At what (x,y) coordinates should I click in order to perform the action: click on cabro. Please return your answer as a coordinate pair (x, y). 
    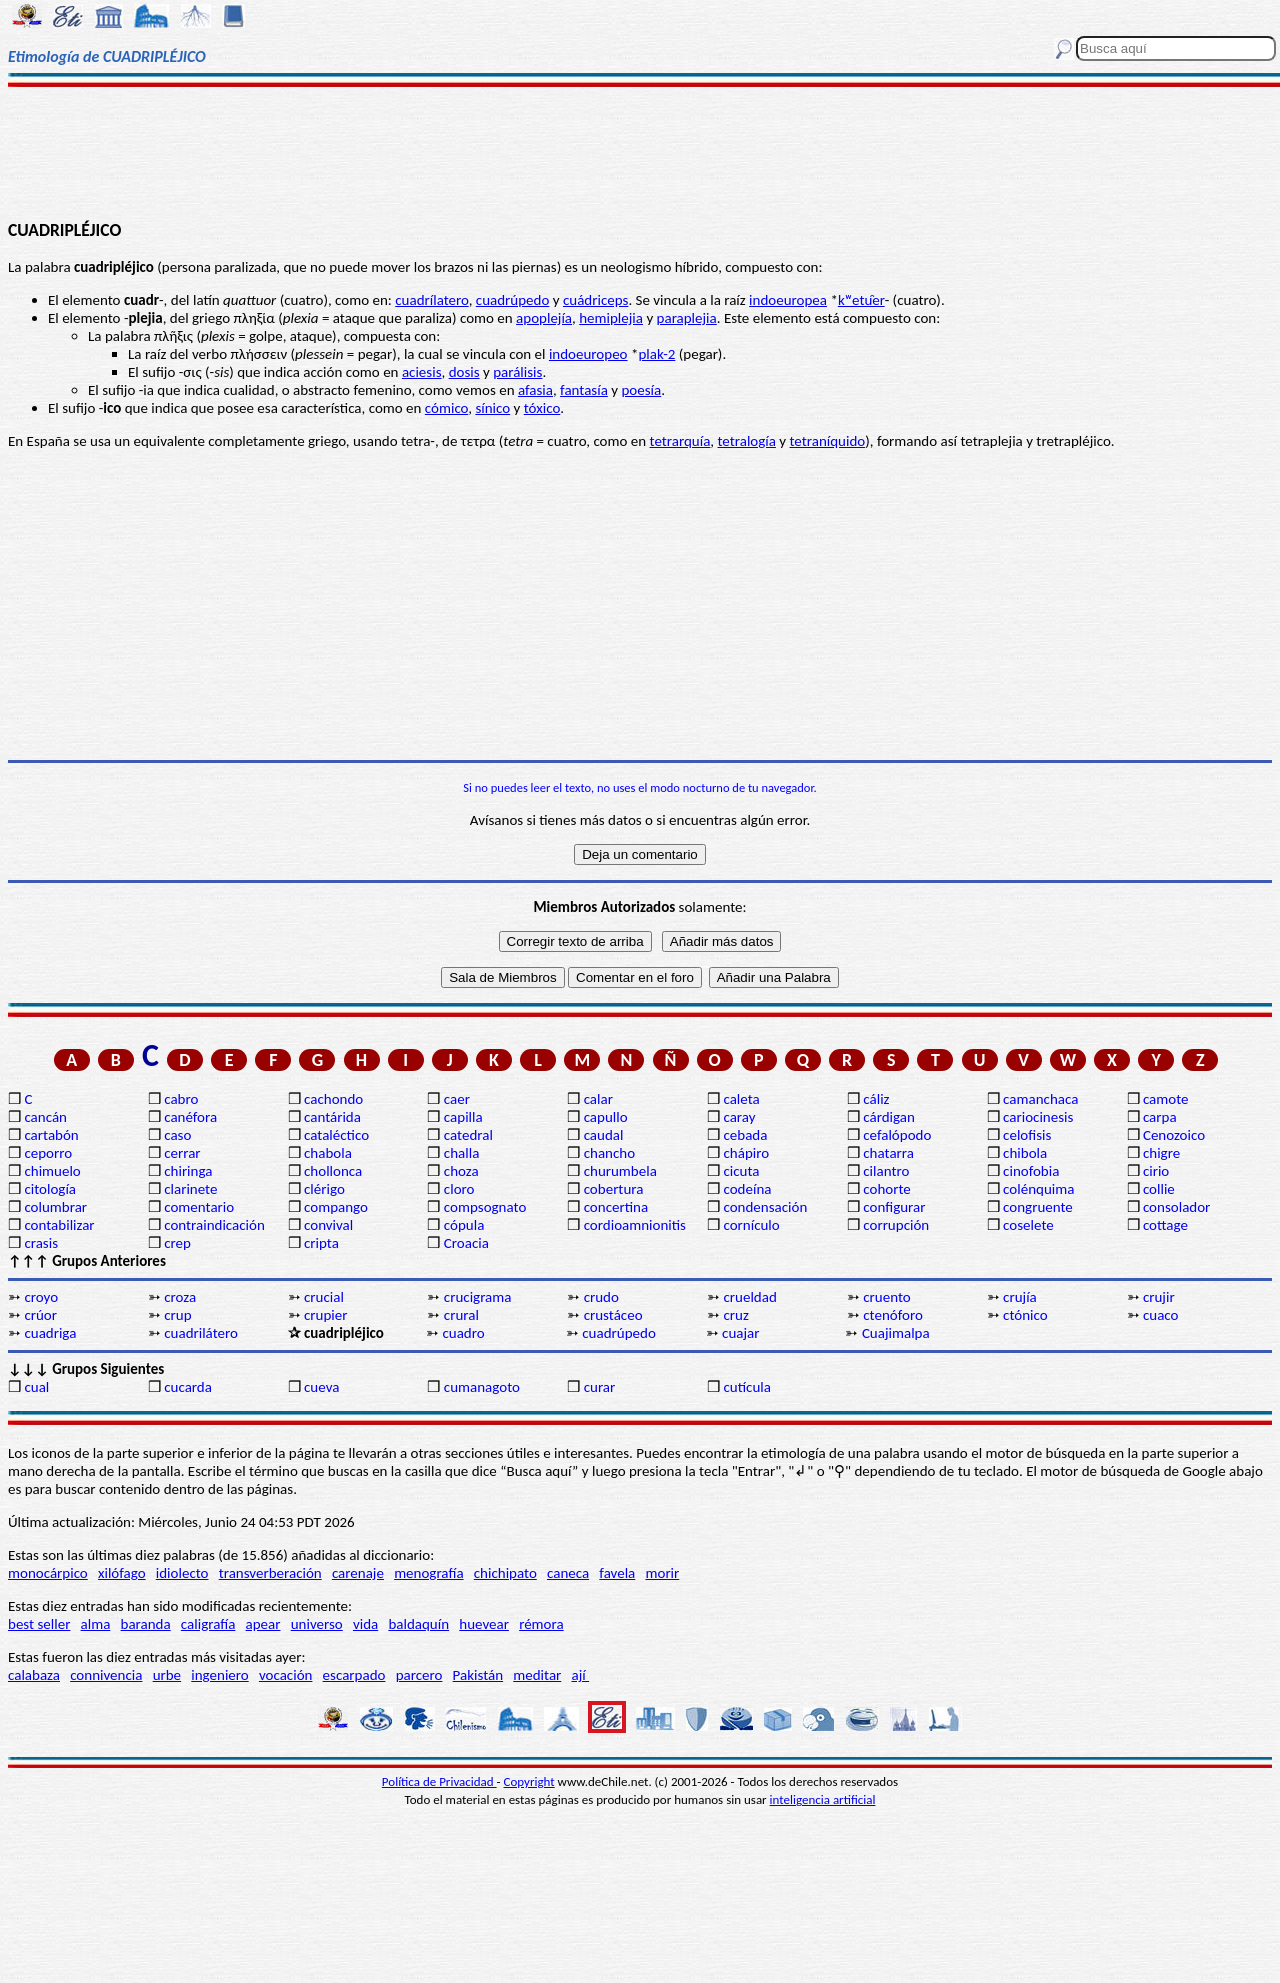
    Looking at the image, I should click on (181, 1099).